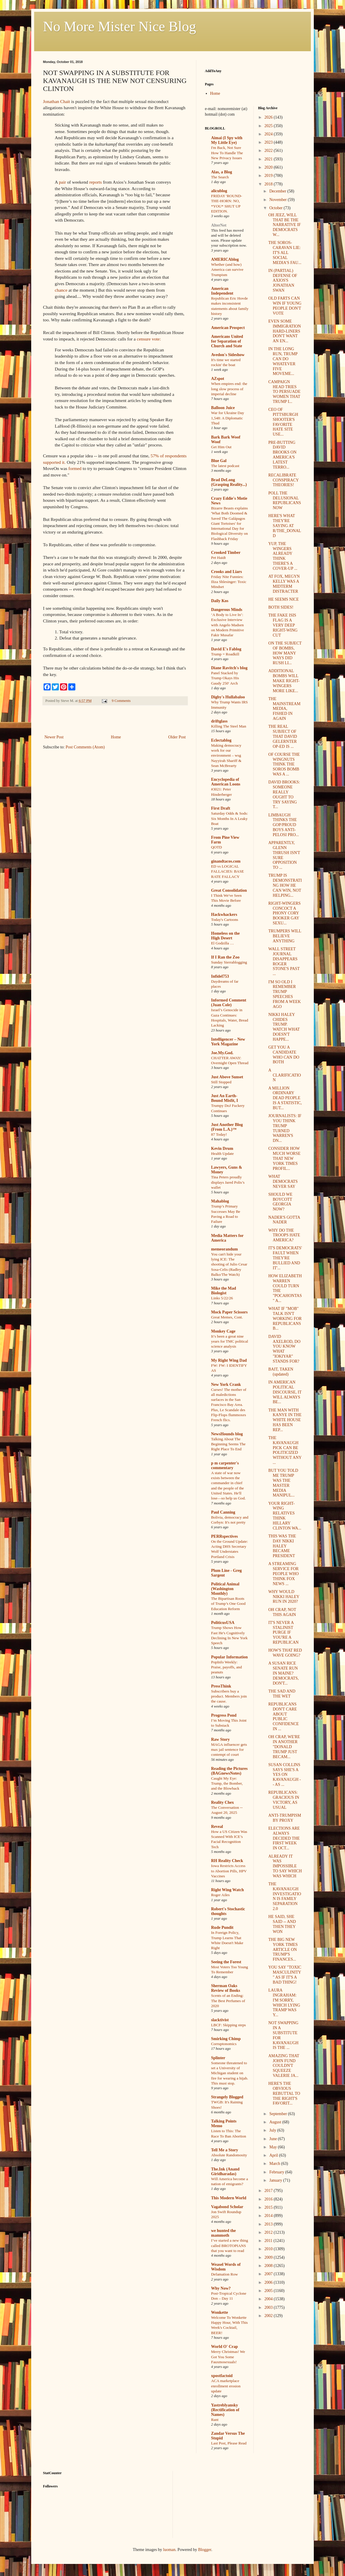 The image size is (345, 2576). What do you see at coordinates (227, 1890) in the screenshot?
I see `Right Wing Watch` at bounding box center [227, 1890].